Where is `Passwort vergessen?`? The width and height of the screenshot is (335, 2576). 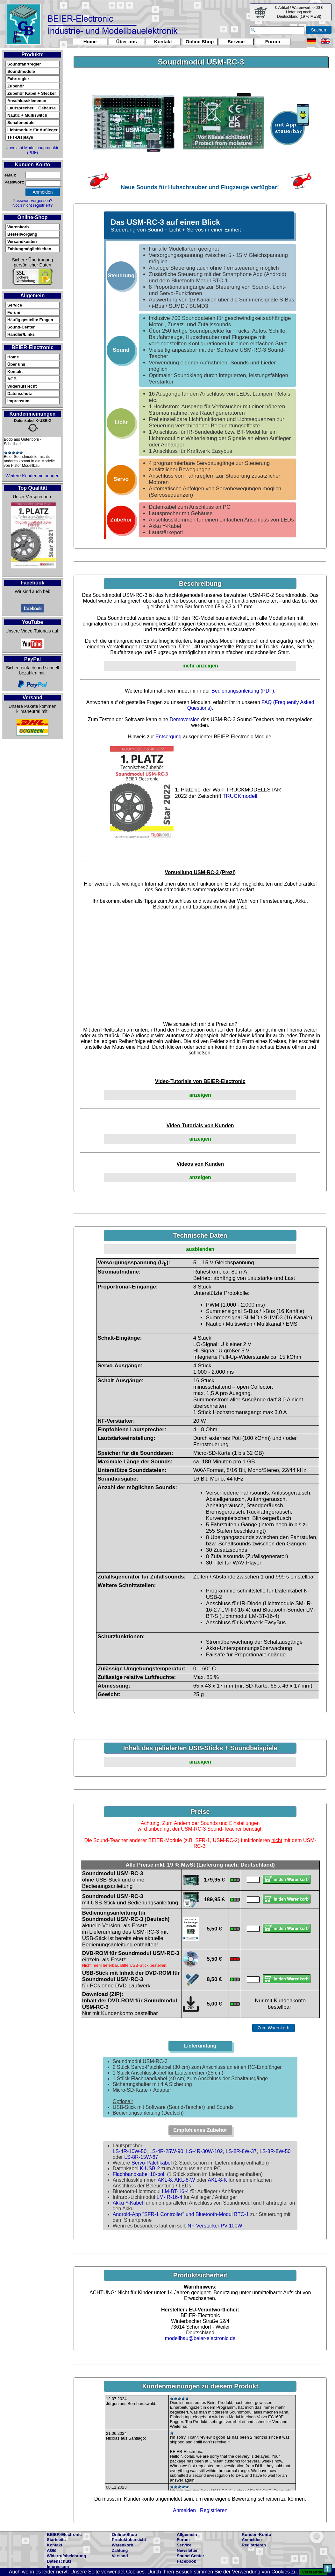 Passwort vergessen? is located at coordinates (32, 200).